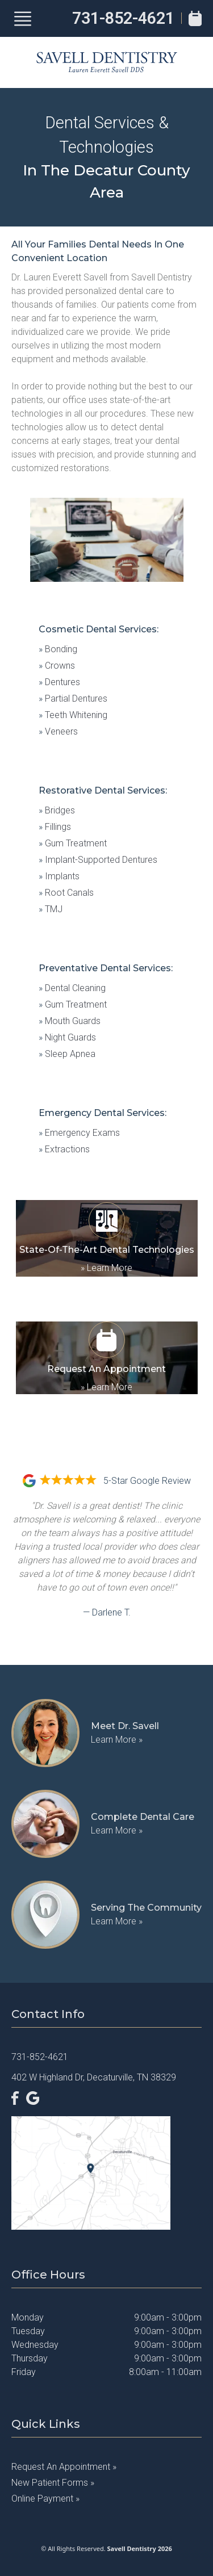 This screenshot has width=213, height=2576. I want to click on Partial Dentures, so click(73, 698).